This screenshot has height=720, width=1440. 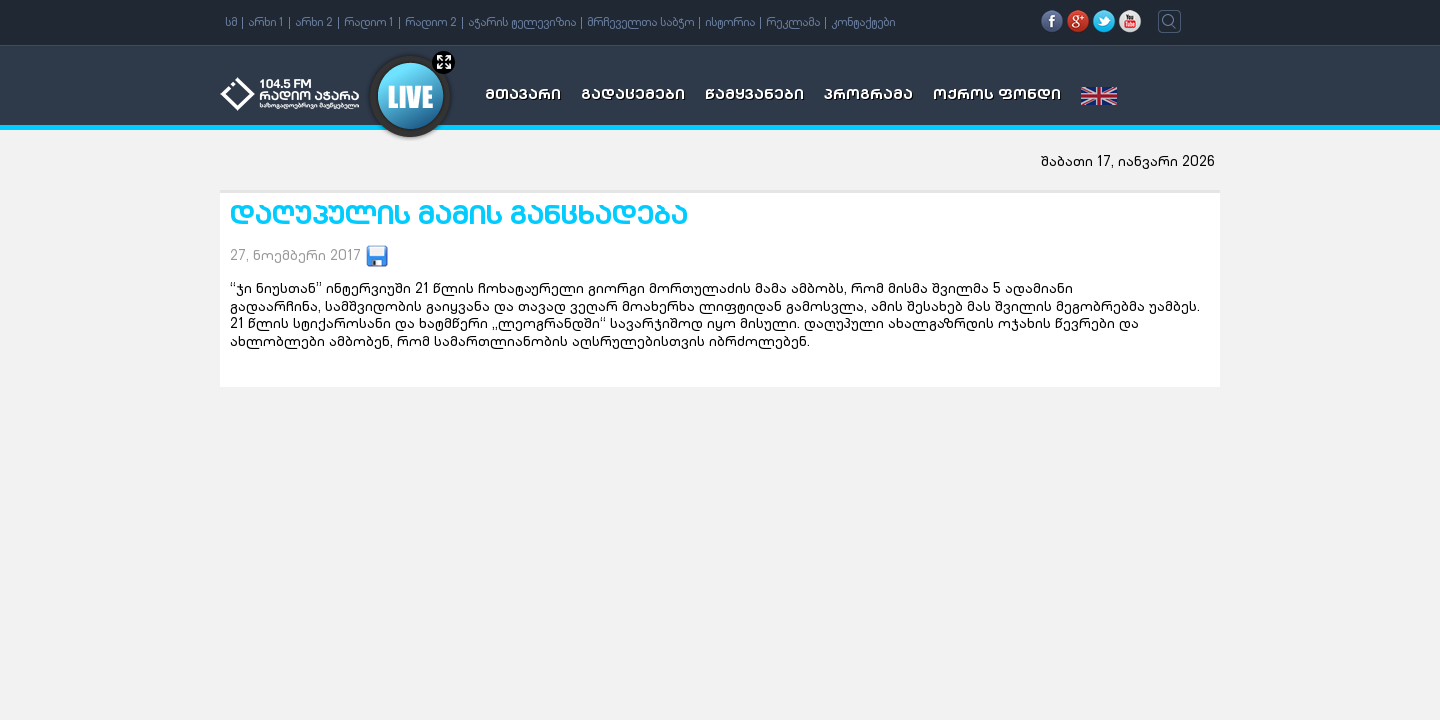 I want to click on პროგრამა, so click(x=868, y=96).